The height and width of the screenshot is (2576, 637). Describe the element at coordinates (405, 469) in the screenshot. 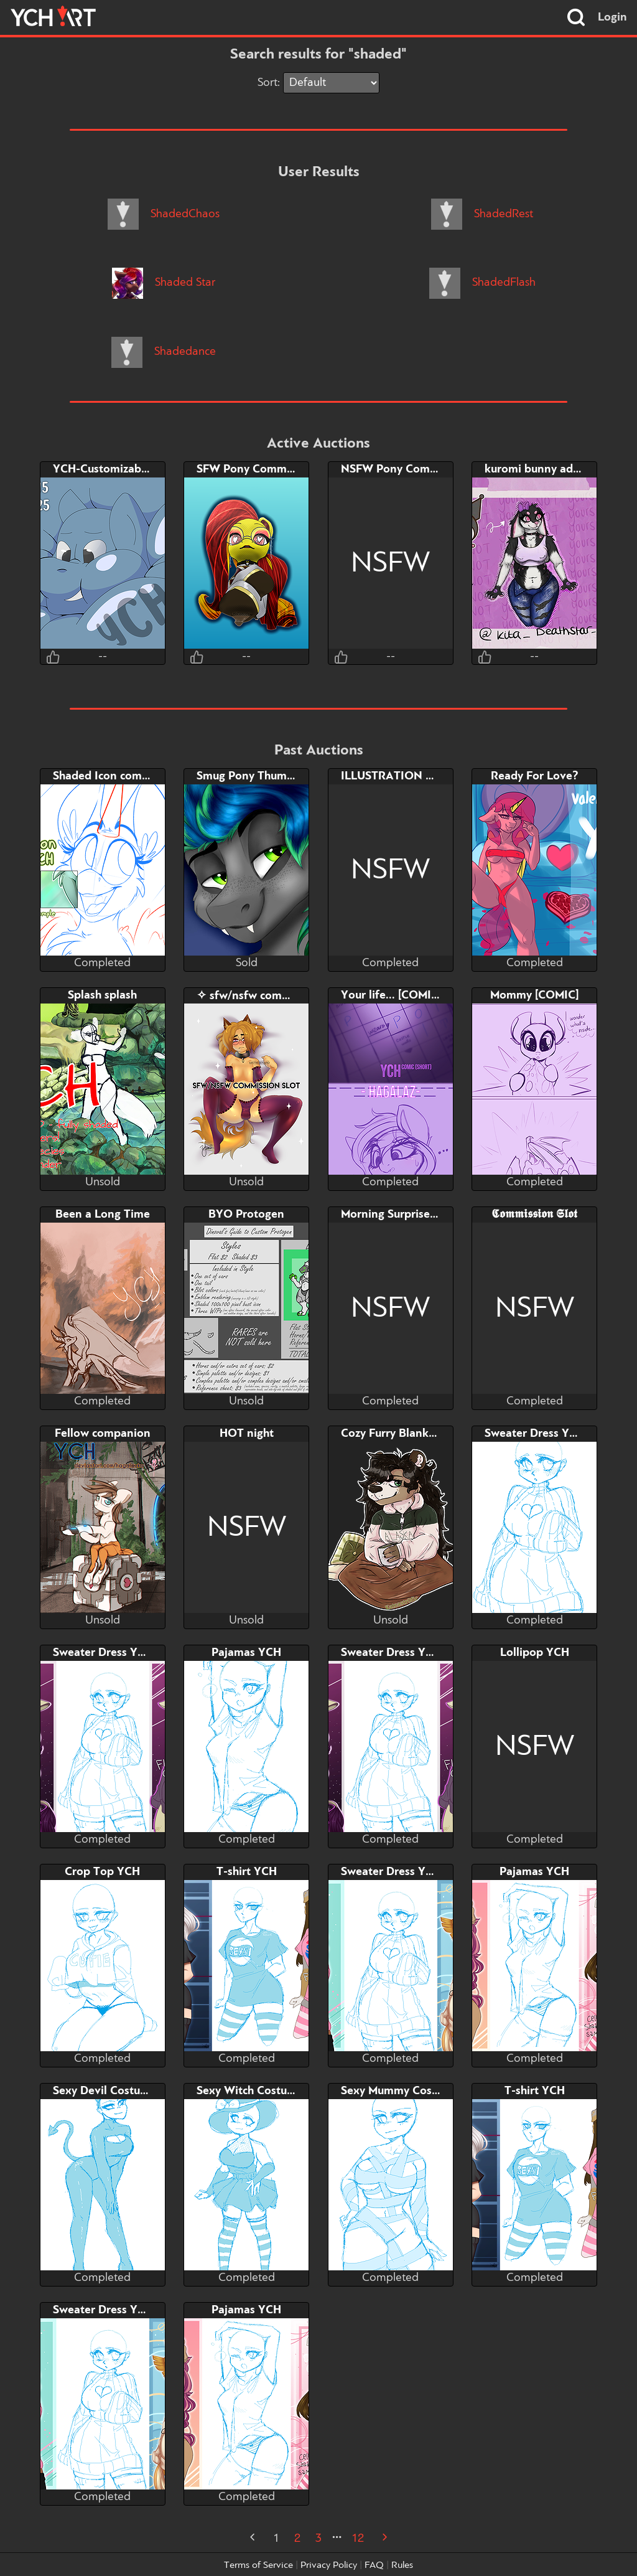

I see `NSFW Pony Commission` at that location.